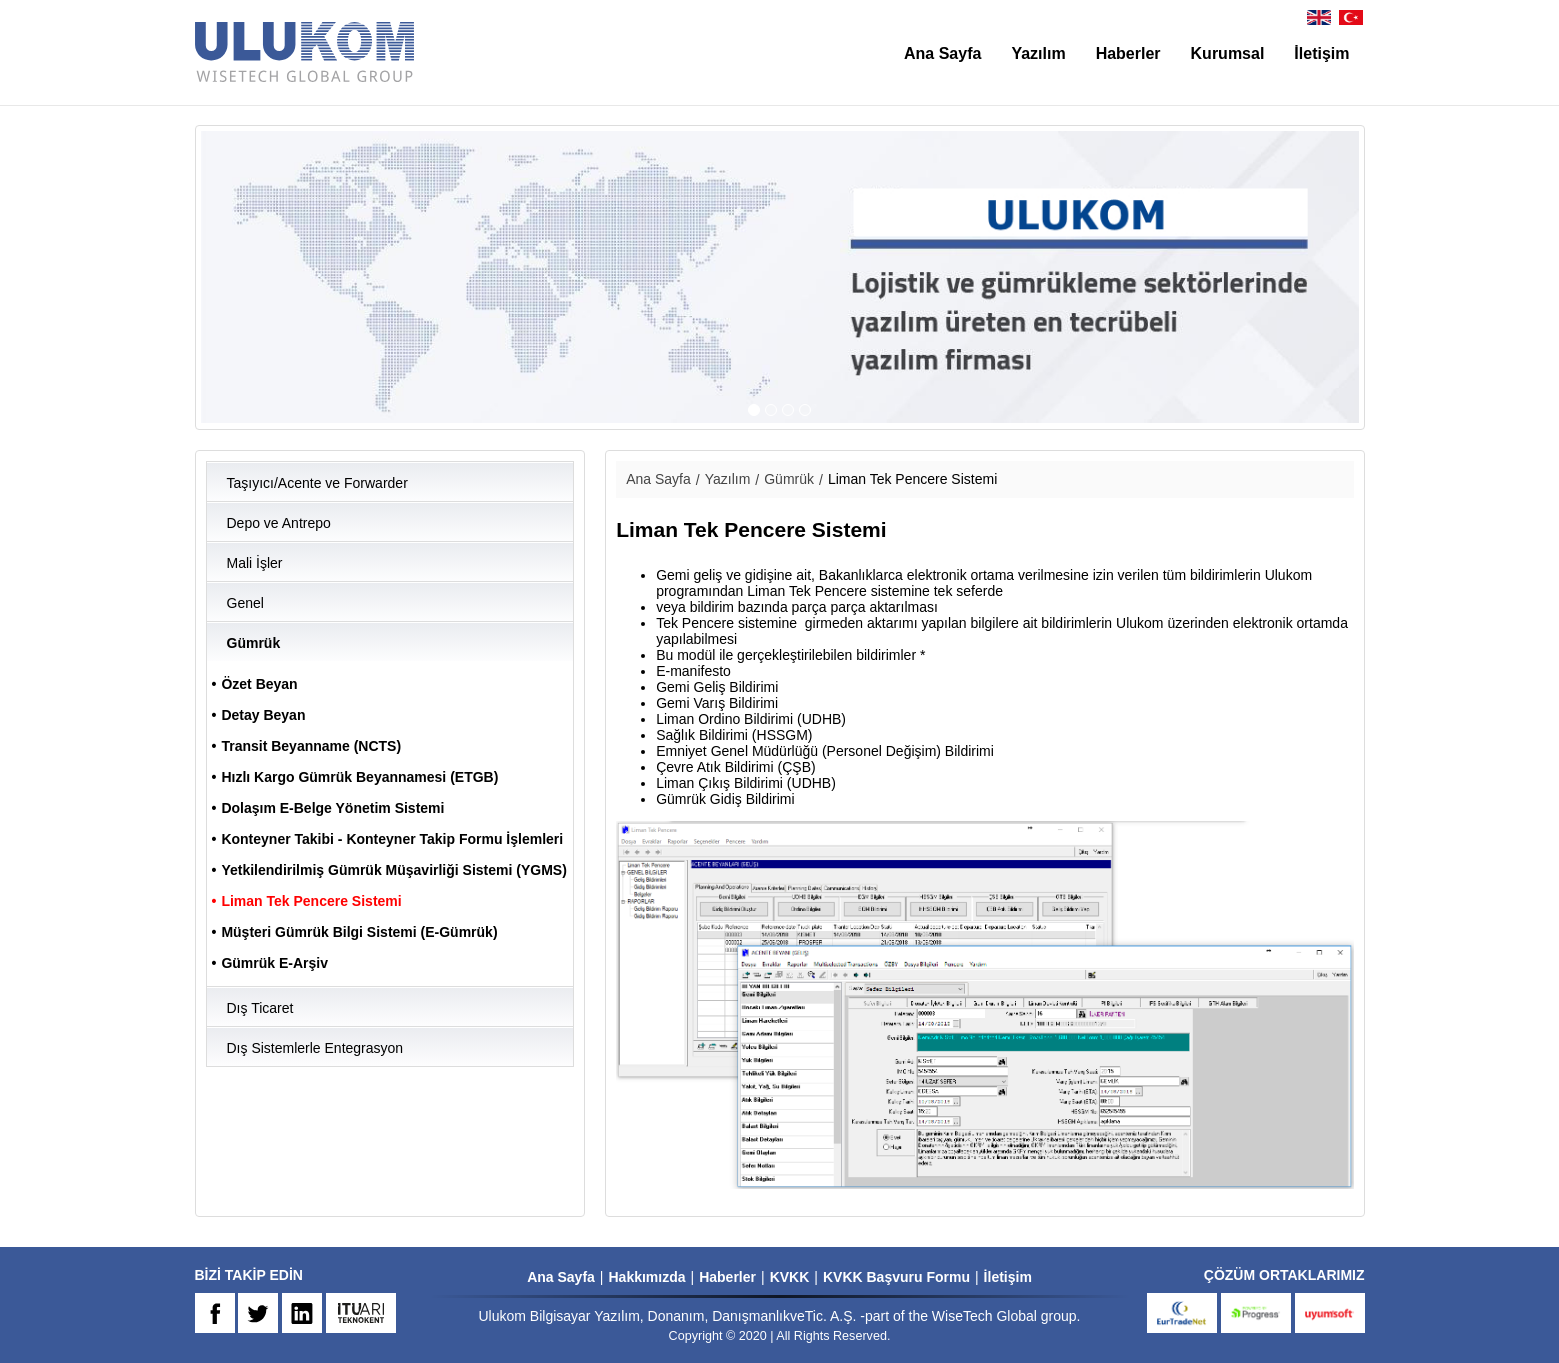  What do you see at coordinates (302, 1313) in the screenshot?
I see `IN` at bounding box center [302, 1313].